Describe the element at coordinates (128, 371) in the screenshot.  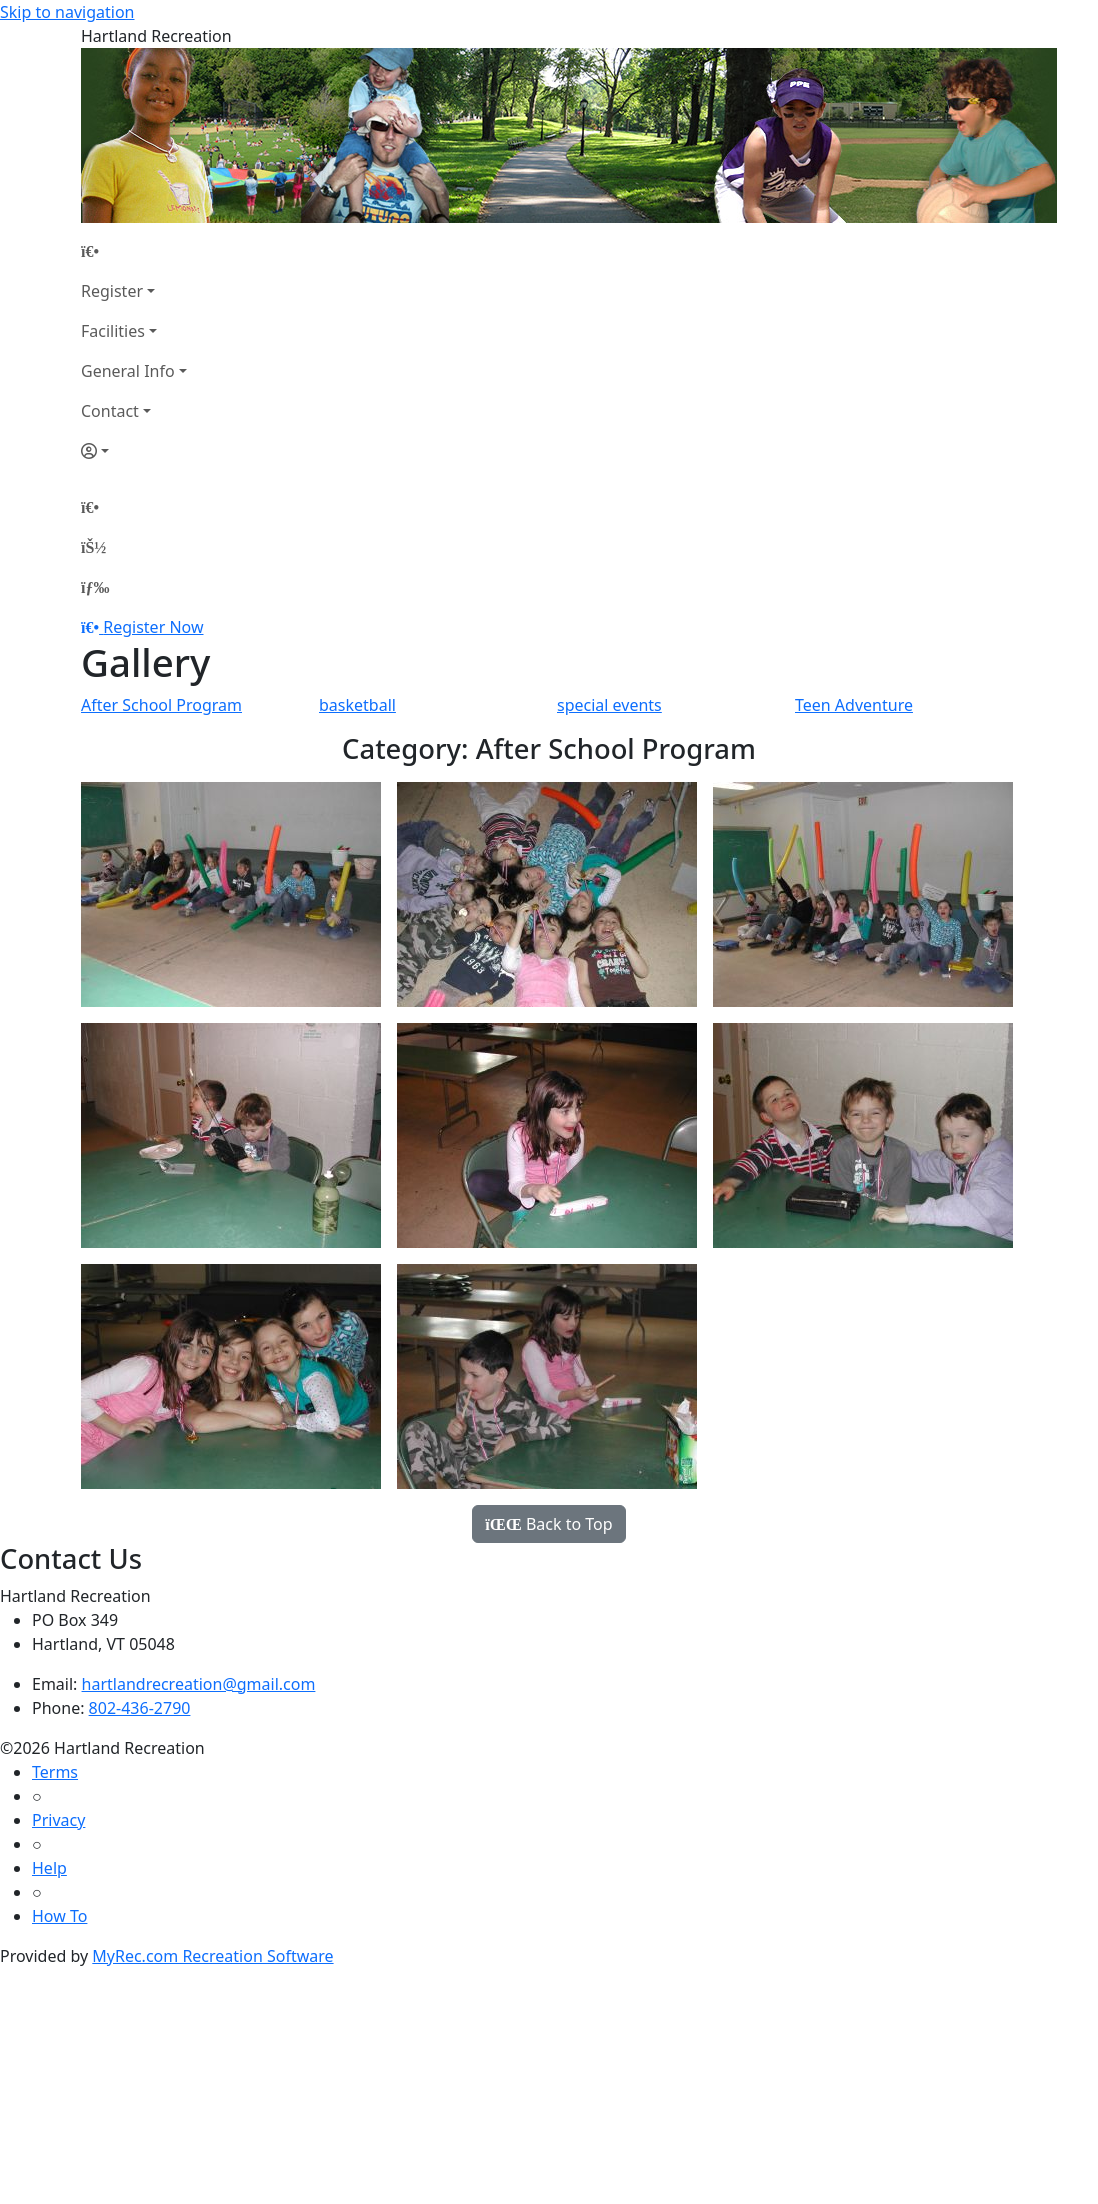
I see `General Info` at that location.